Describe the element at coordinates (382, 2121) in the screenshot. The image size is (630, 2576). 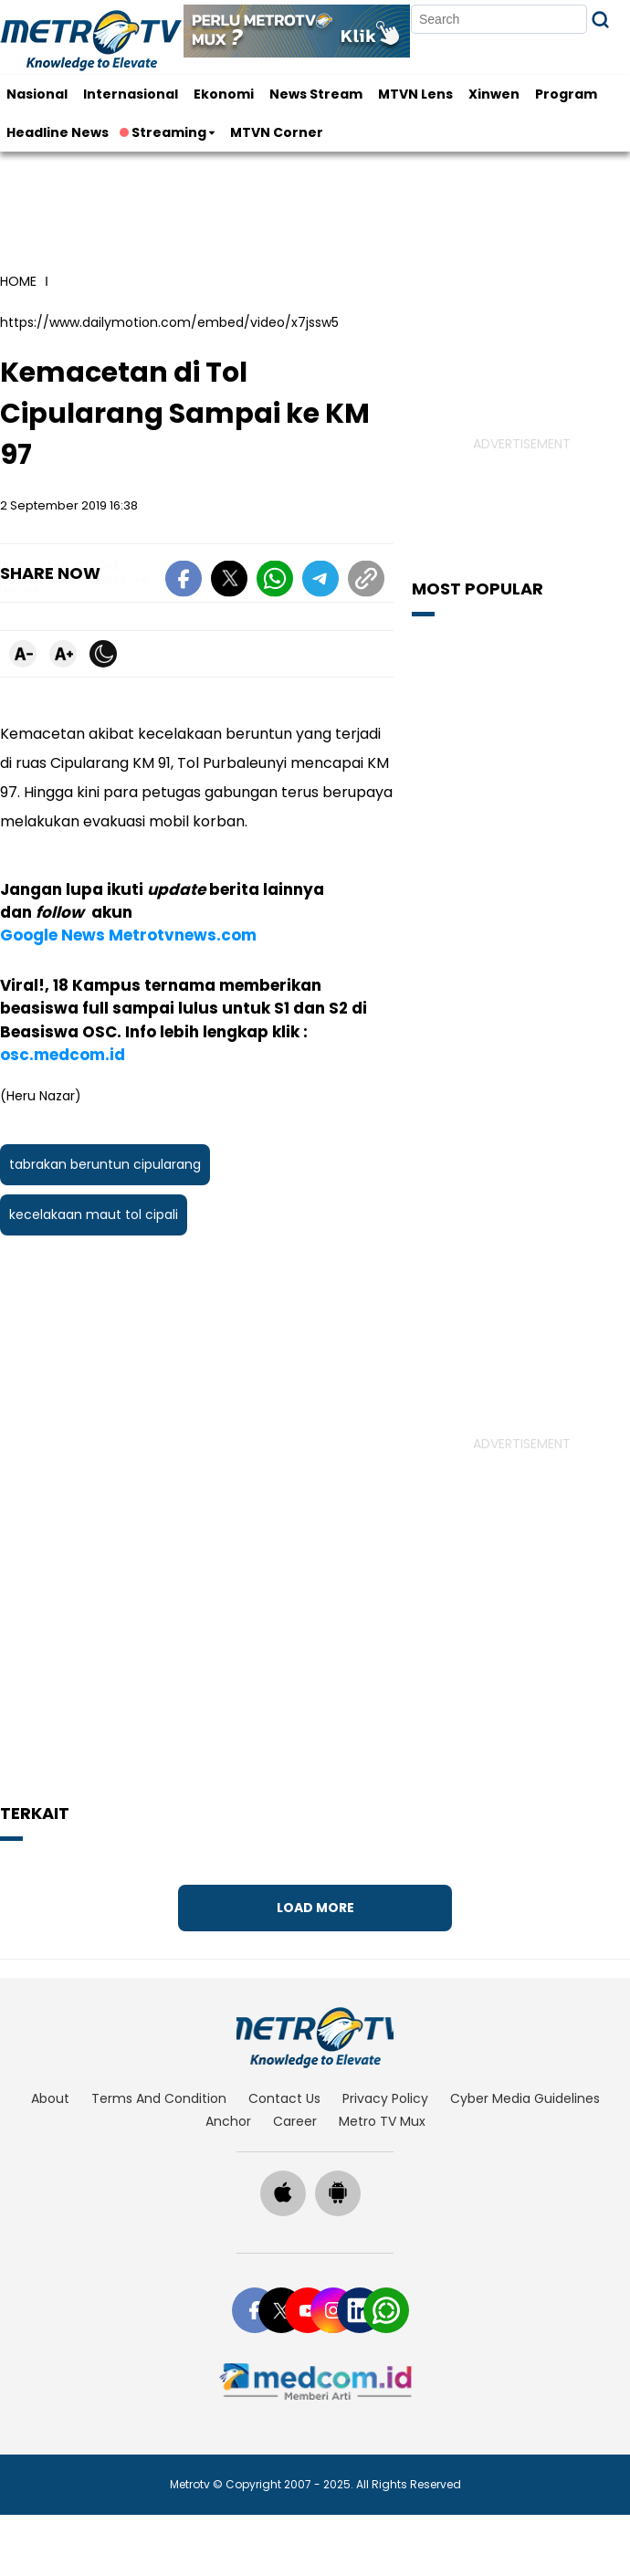
I see `Metro TV Mux` at that location.